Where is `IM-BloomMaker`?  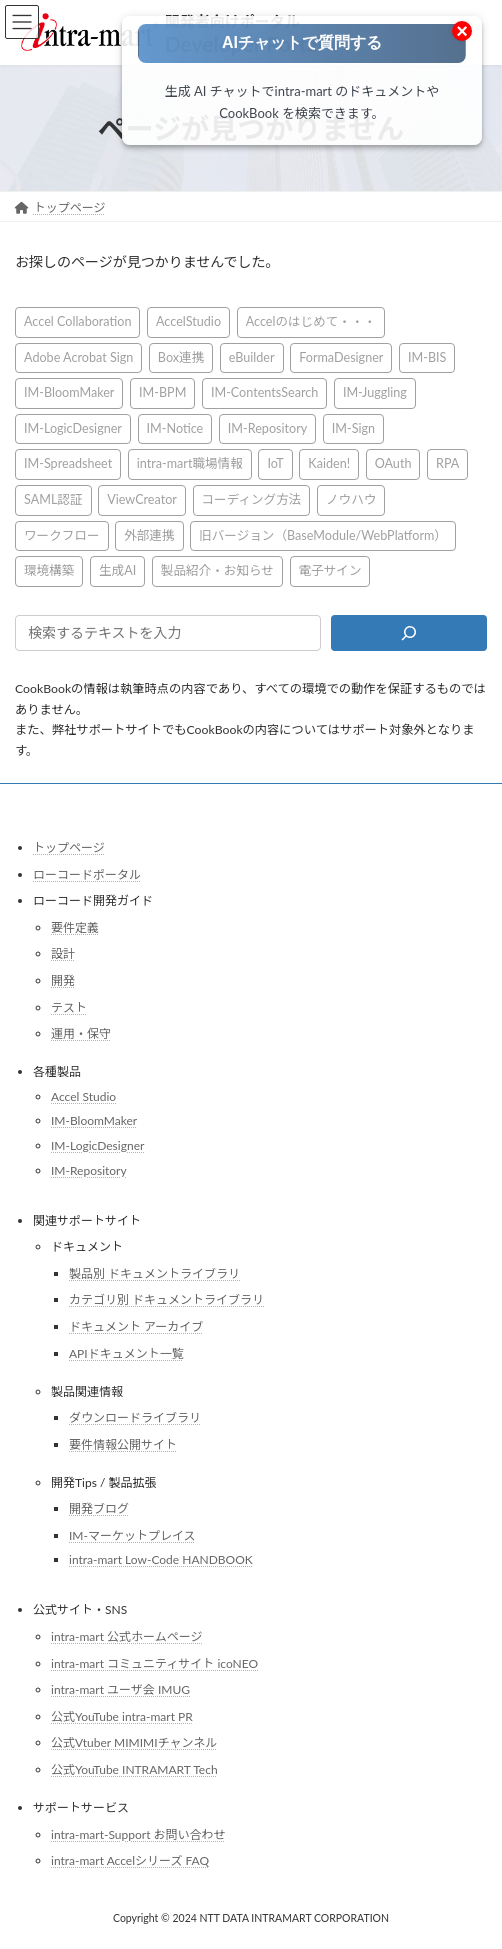 IM-BloomMaker is located at coordinates (94, 1121).